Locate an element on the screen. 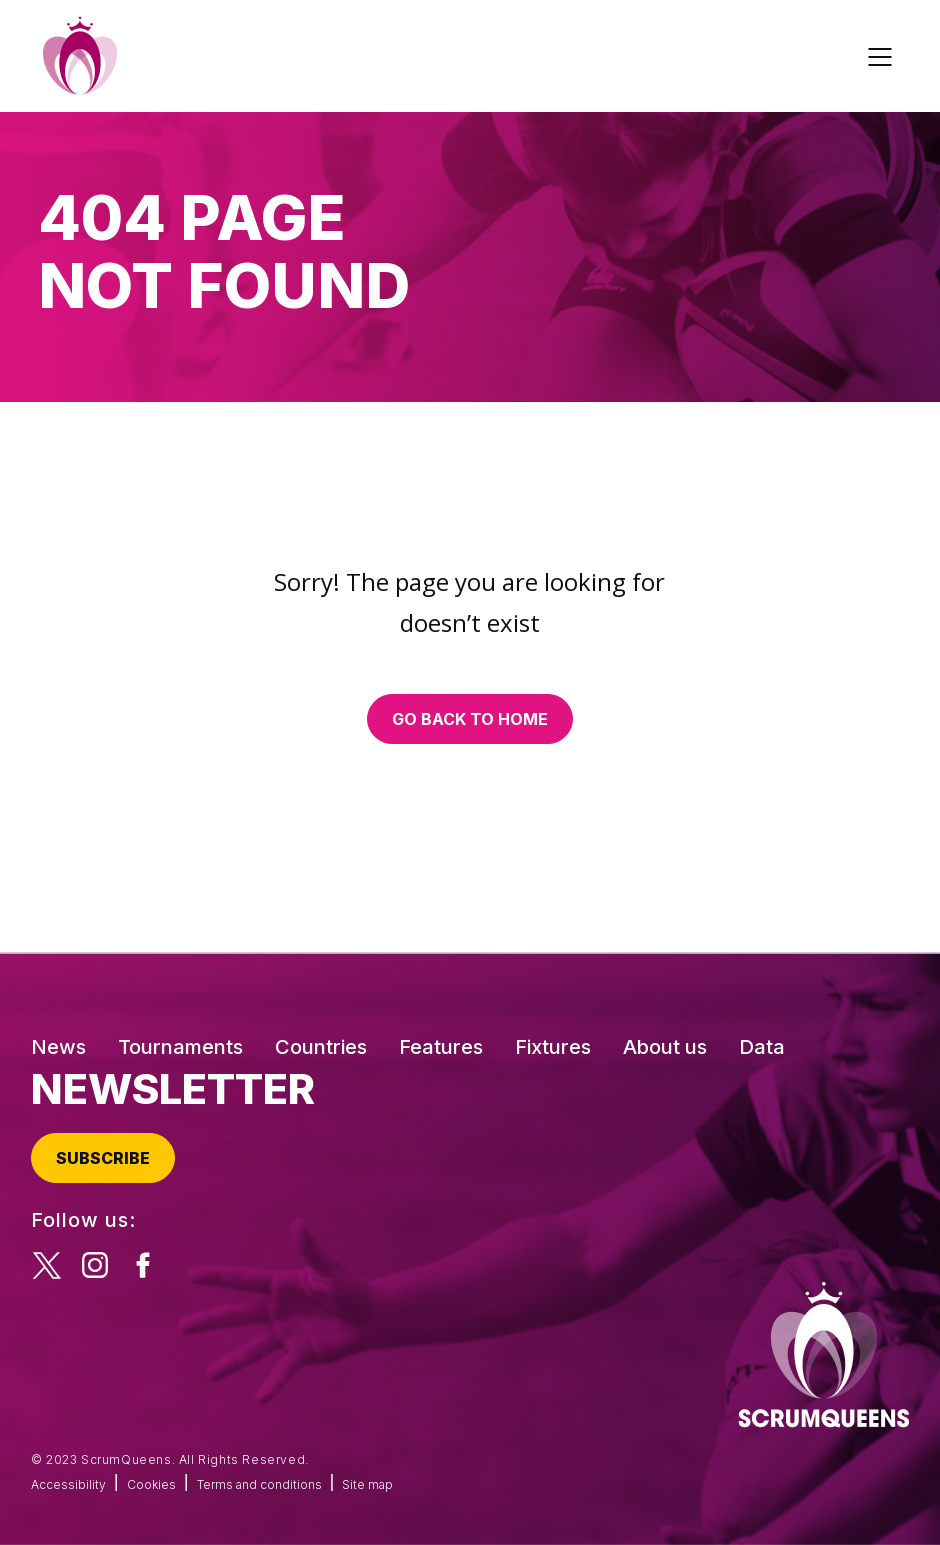 The width and height of the screenshot is (940, 1545). Subscribe is located at coordinates (103, 1158).